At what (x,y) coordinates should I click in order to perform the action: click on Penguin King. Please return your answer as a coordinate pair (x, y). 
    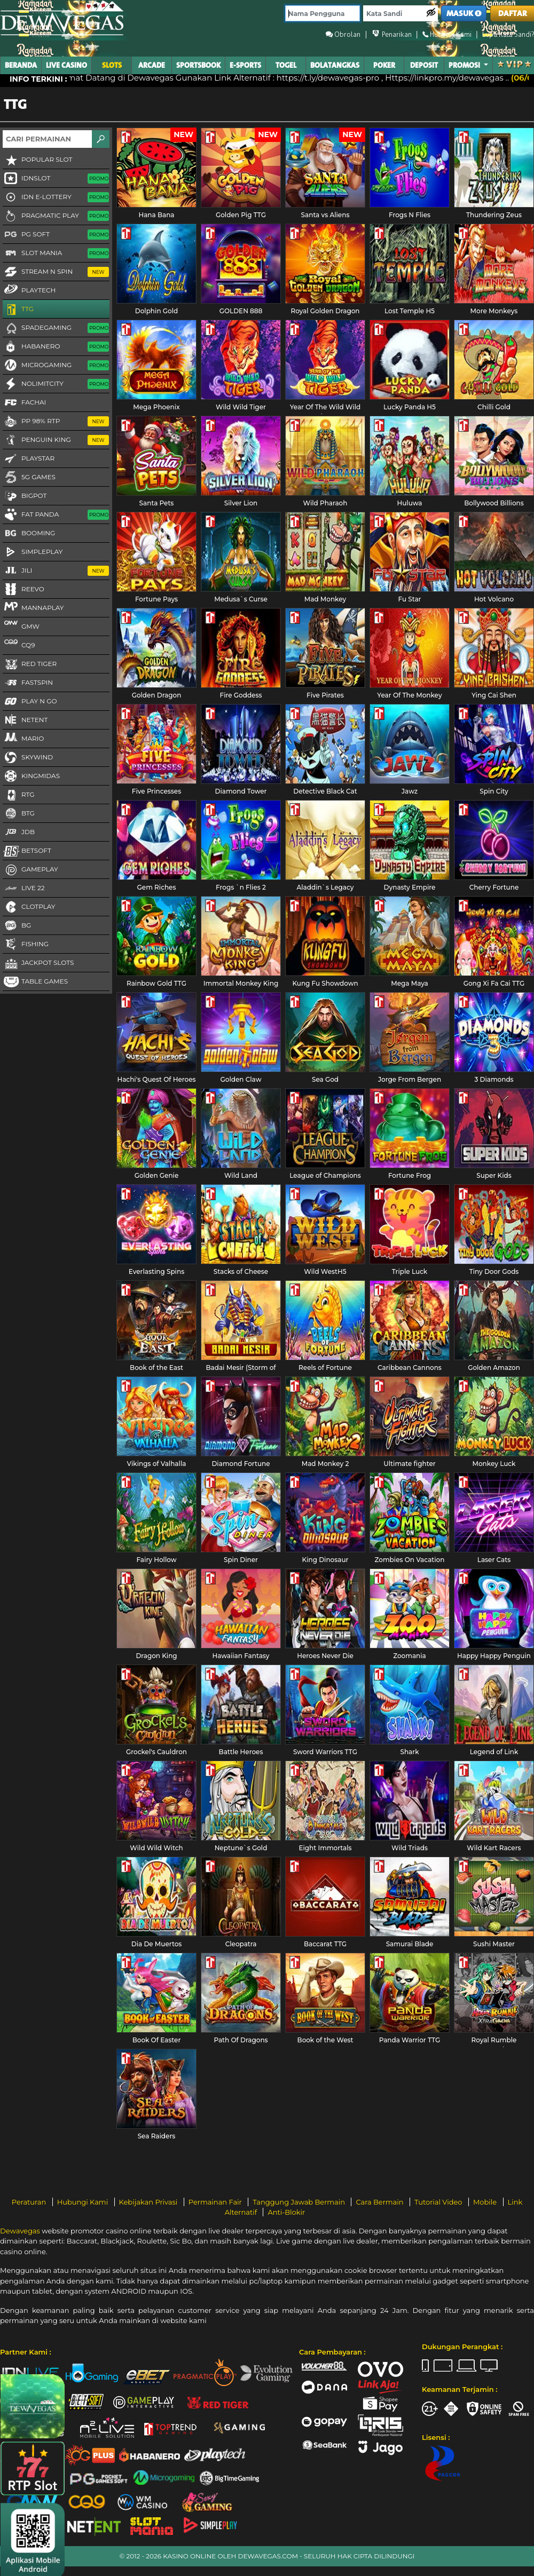
    Looking at the image, I should click on (56, 440).